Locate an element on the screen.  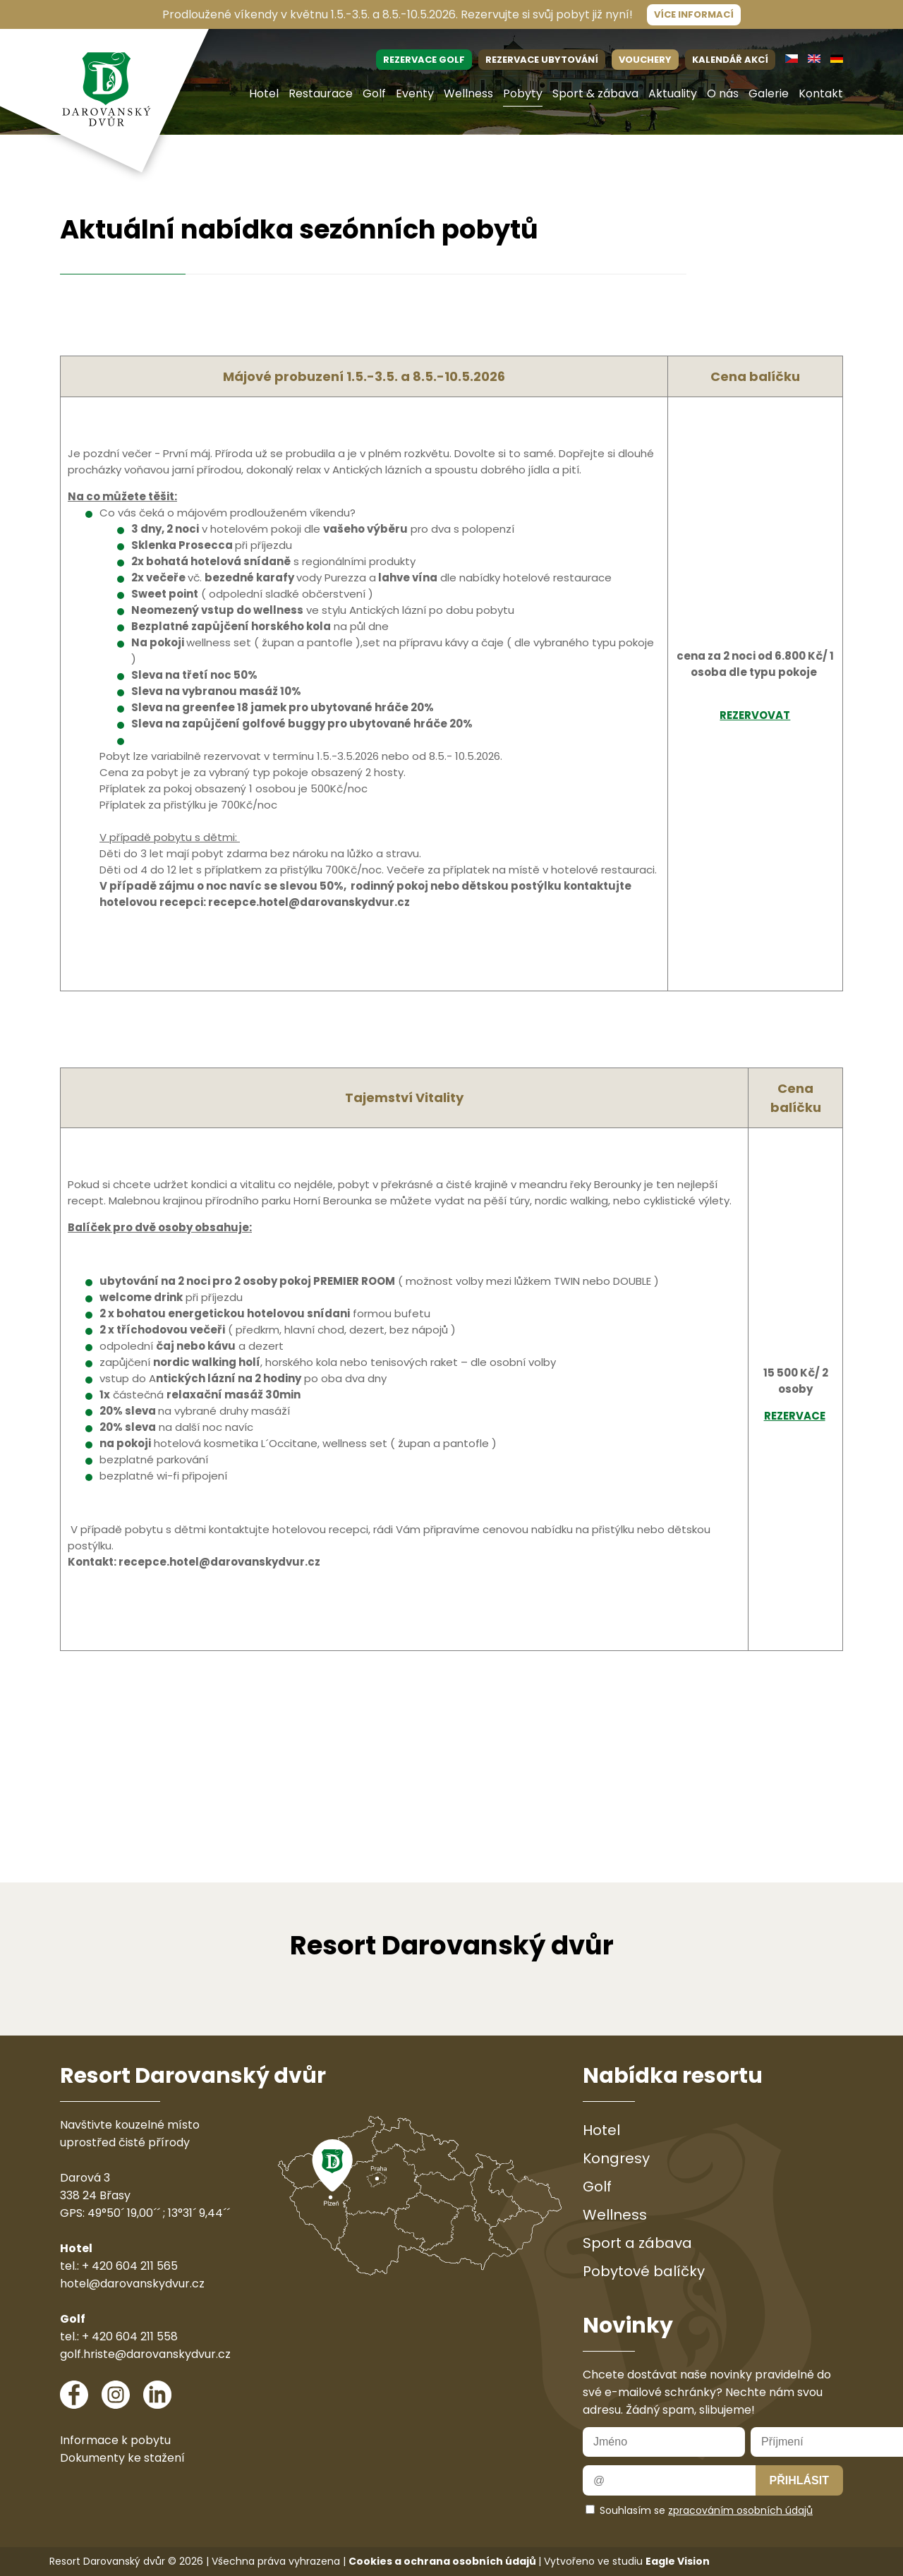
+ 420 604 211 565 is located at coordinates (130, 2266).